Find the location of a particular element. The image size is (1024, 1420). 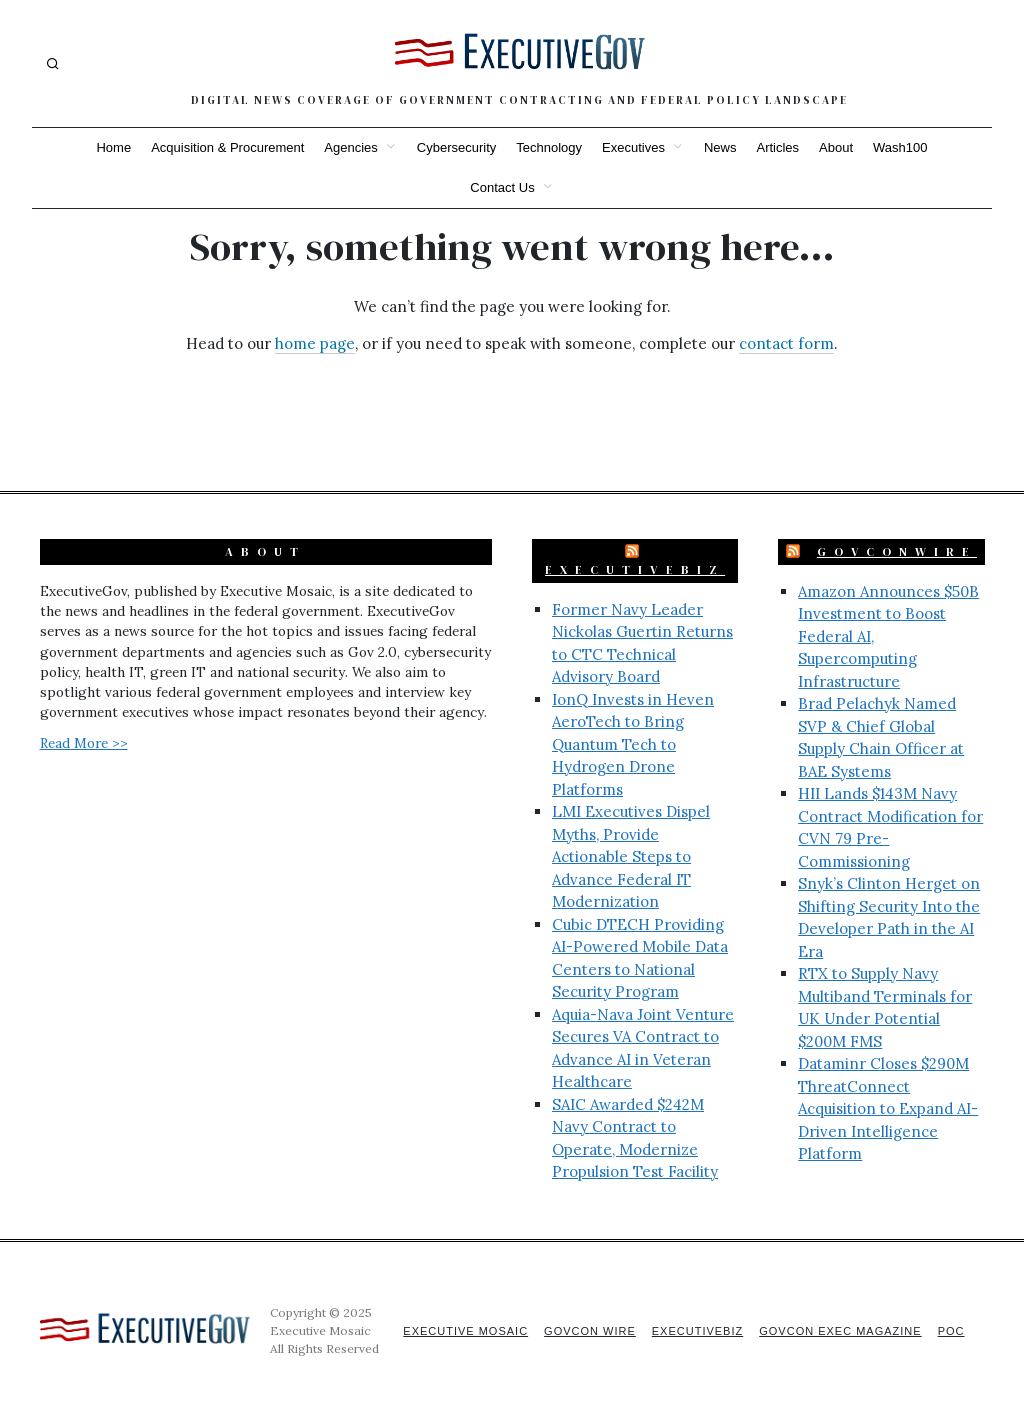

Read More >> is located at coordinates (84, 743).